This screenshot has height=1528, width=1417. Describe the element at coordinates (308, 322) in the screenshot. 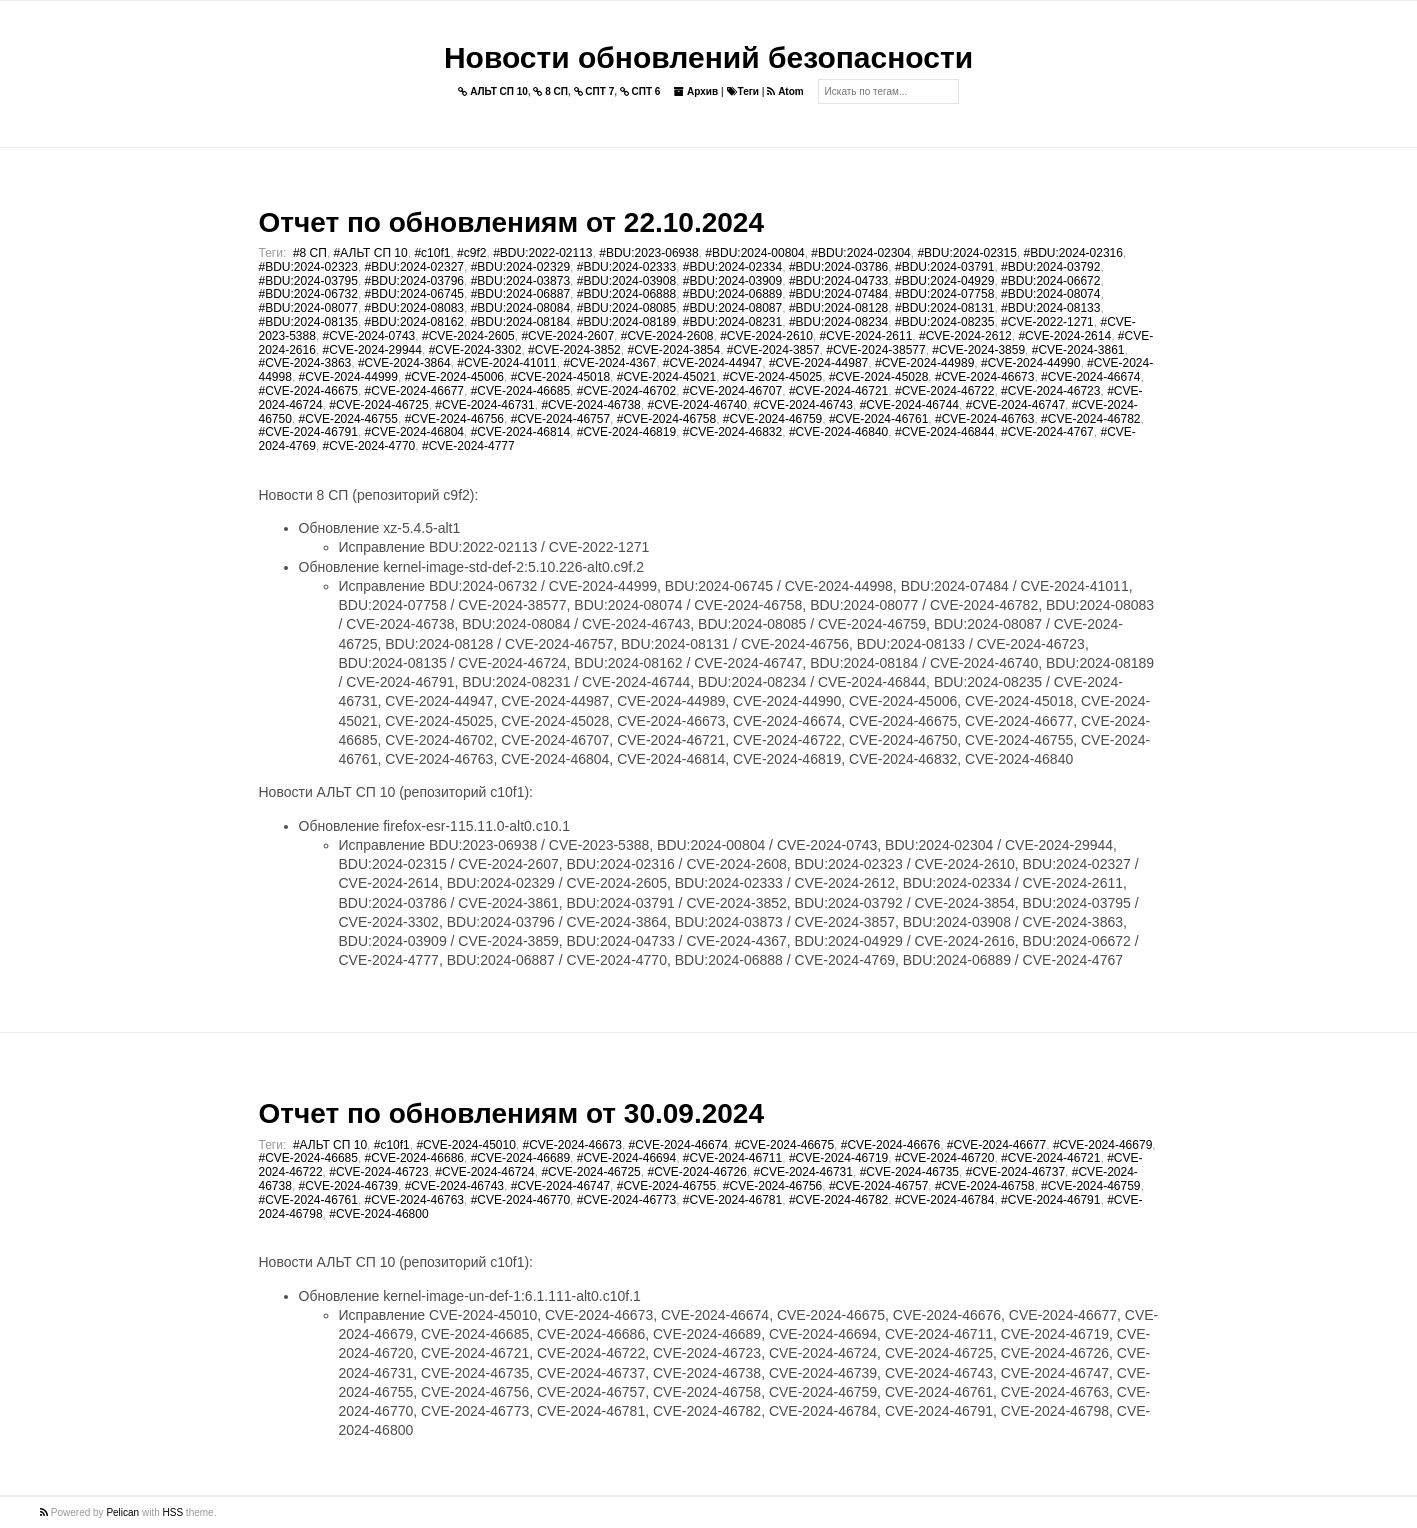

I see `#BDU:2024-08135` at that location.